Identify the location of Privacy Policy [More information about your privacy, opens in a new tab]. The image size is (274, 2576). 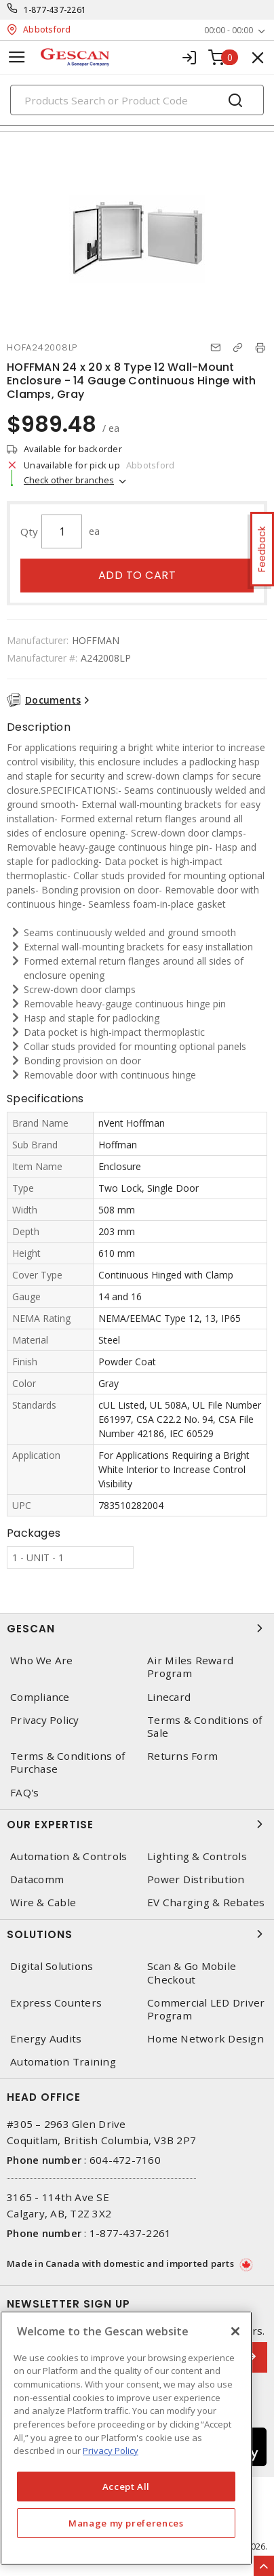
(110, 2450).